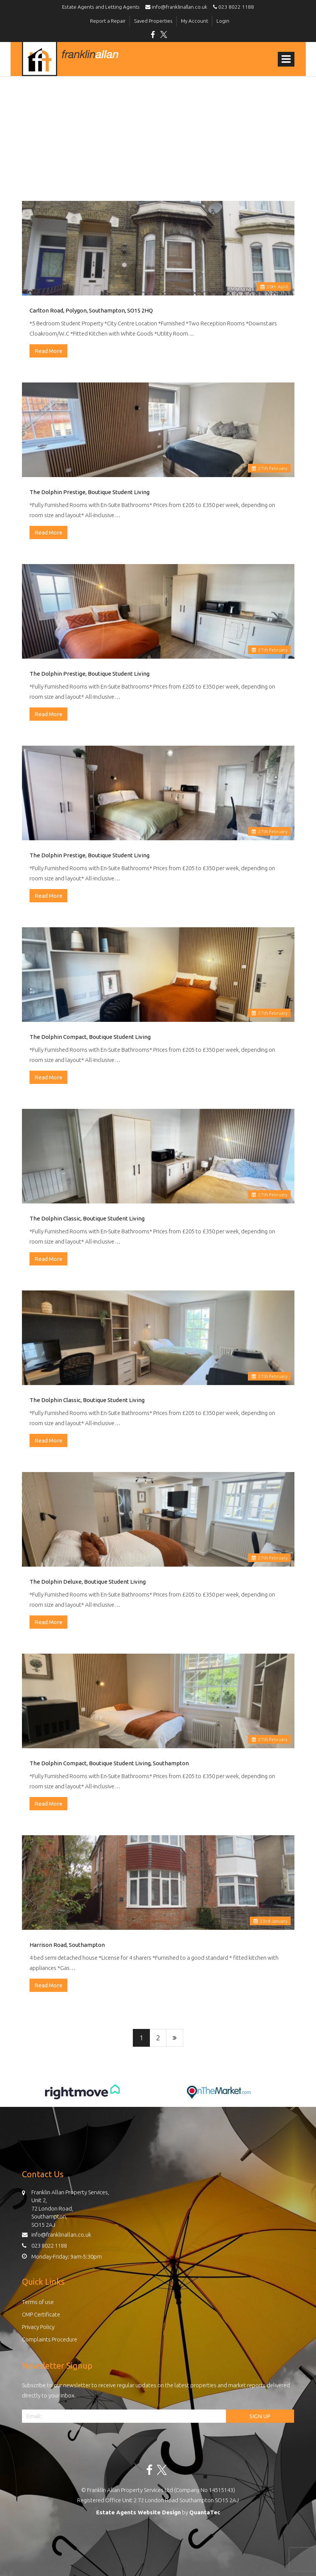 Image resolution: width=316 pixels, height=2576 pixels. I want to click on Estate Agents Website Design, so click(138, 2512).